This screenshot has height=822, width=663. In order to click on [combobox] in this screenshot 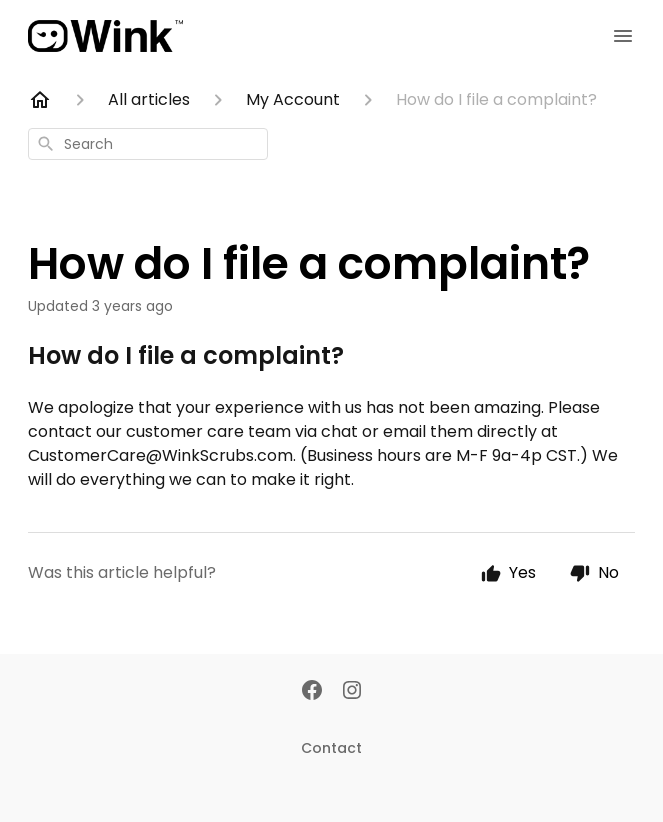, I will do `click(148, 144)`.